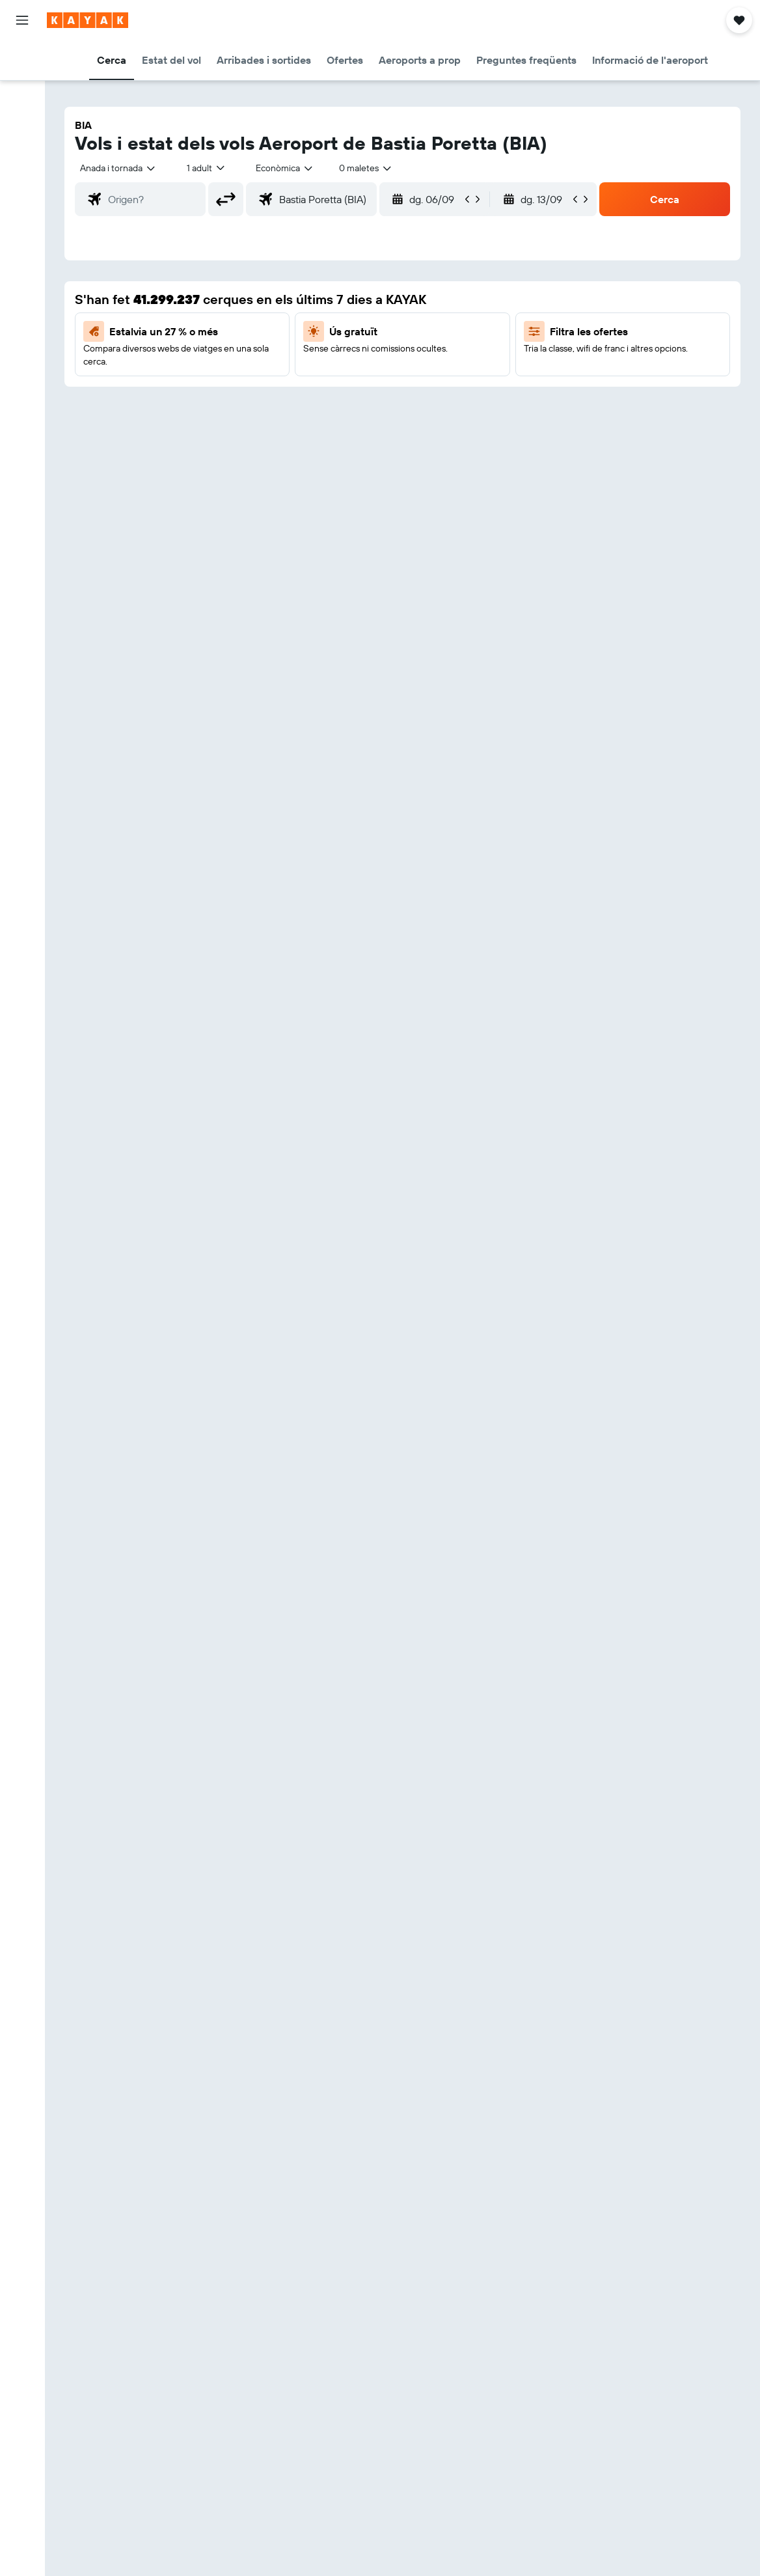 This screenshot has height=2576, width=760. I want to click on [Cerca vols], so click(22, 60).